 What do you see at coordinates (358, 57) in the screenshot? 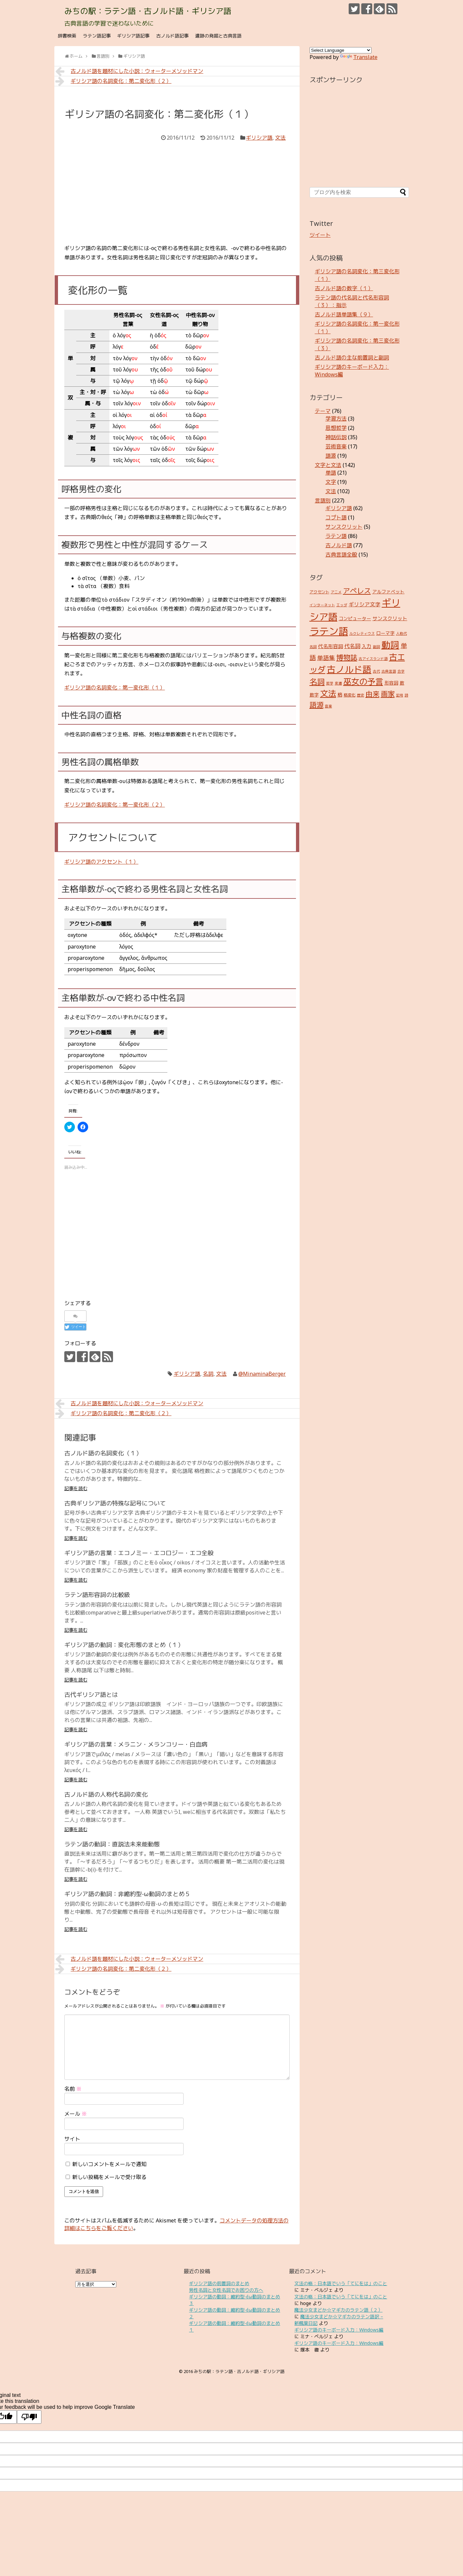
I see `Translate` at bounding box center [358, 57].